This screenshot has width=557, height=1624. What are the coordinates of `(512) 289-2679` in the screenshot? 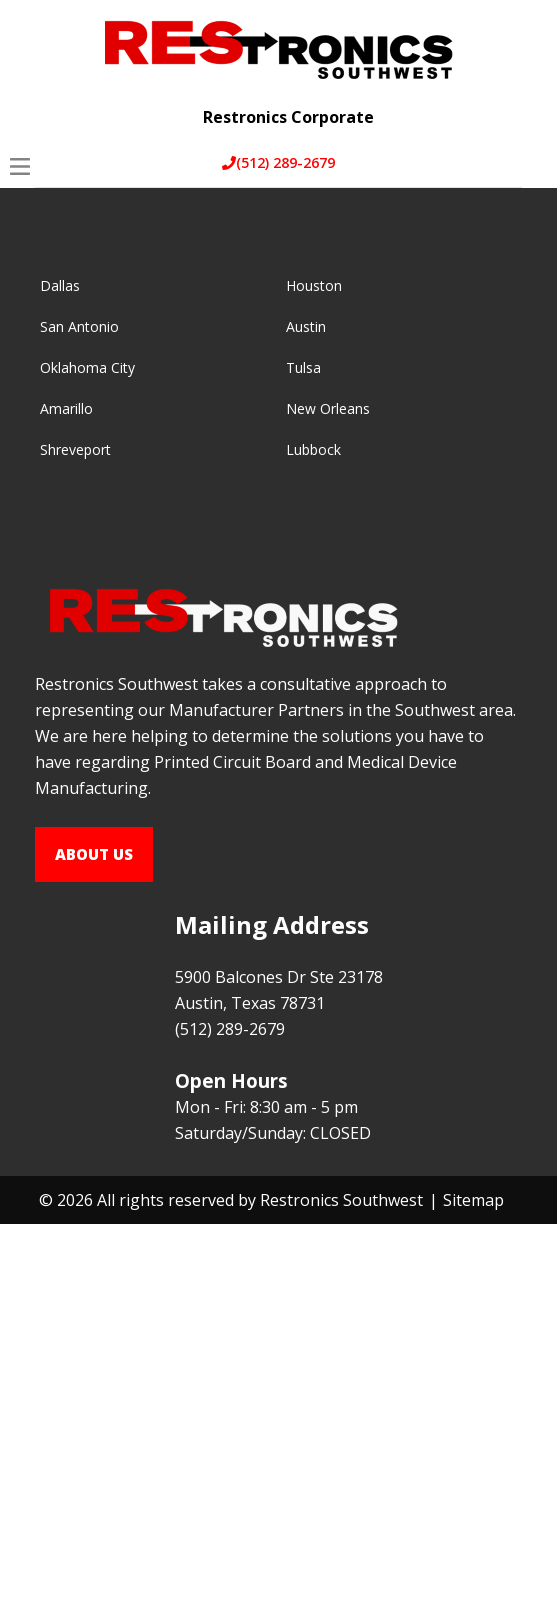 It's located at (278, 162).